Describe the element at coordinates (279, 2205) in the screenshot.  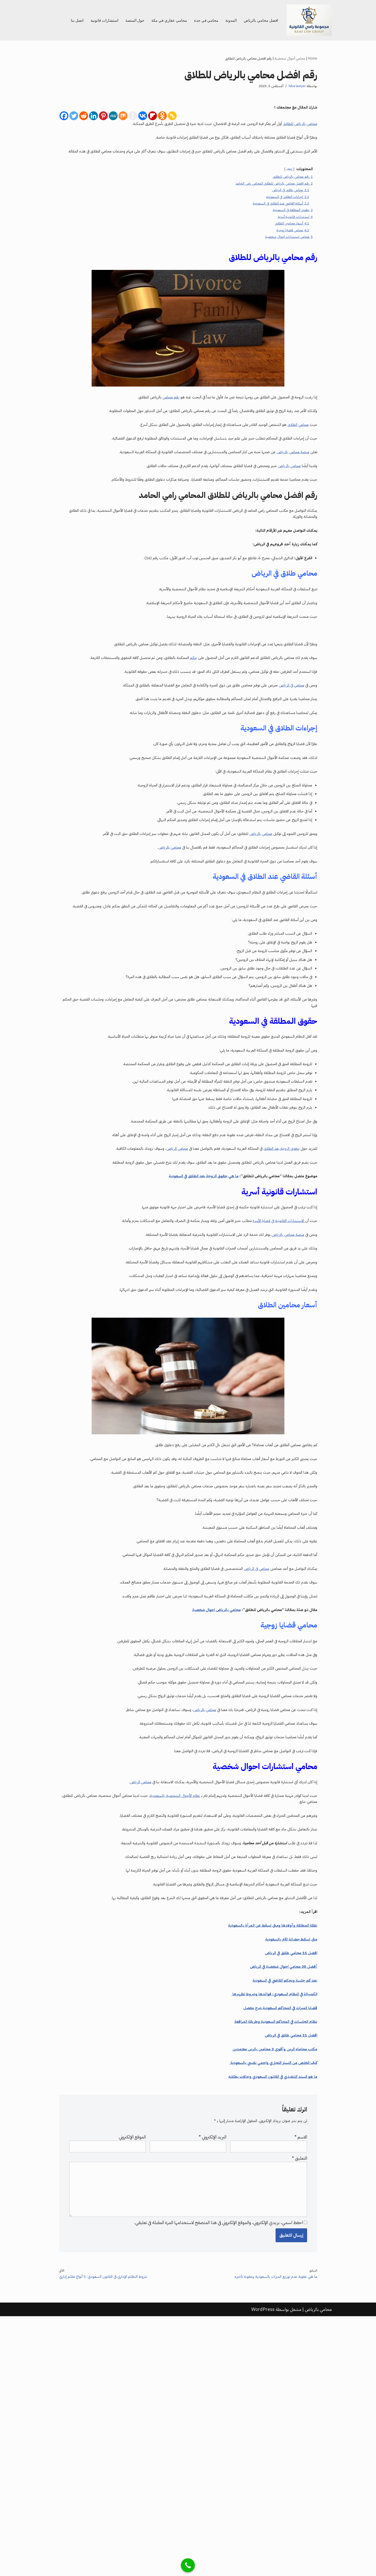
I see `بعد كم جلسة ويحكم القاضي في السعودية` at that location.